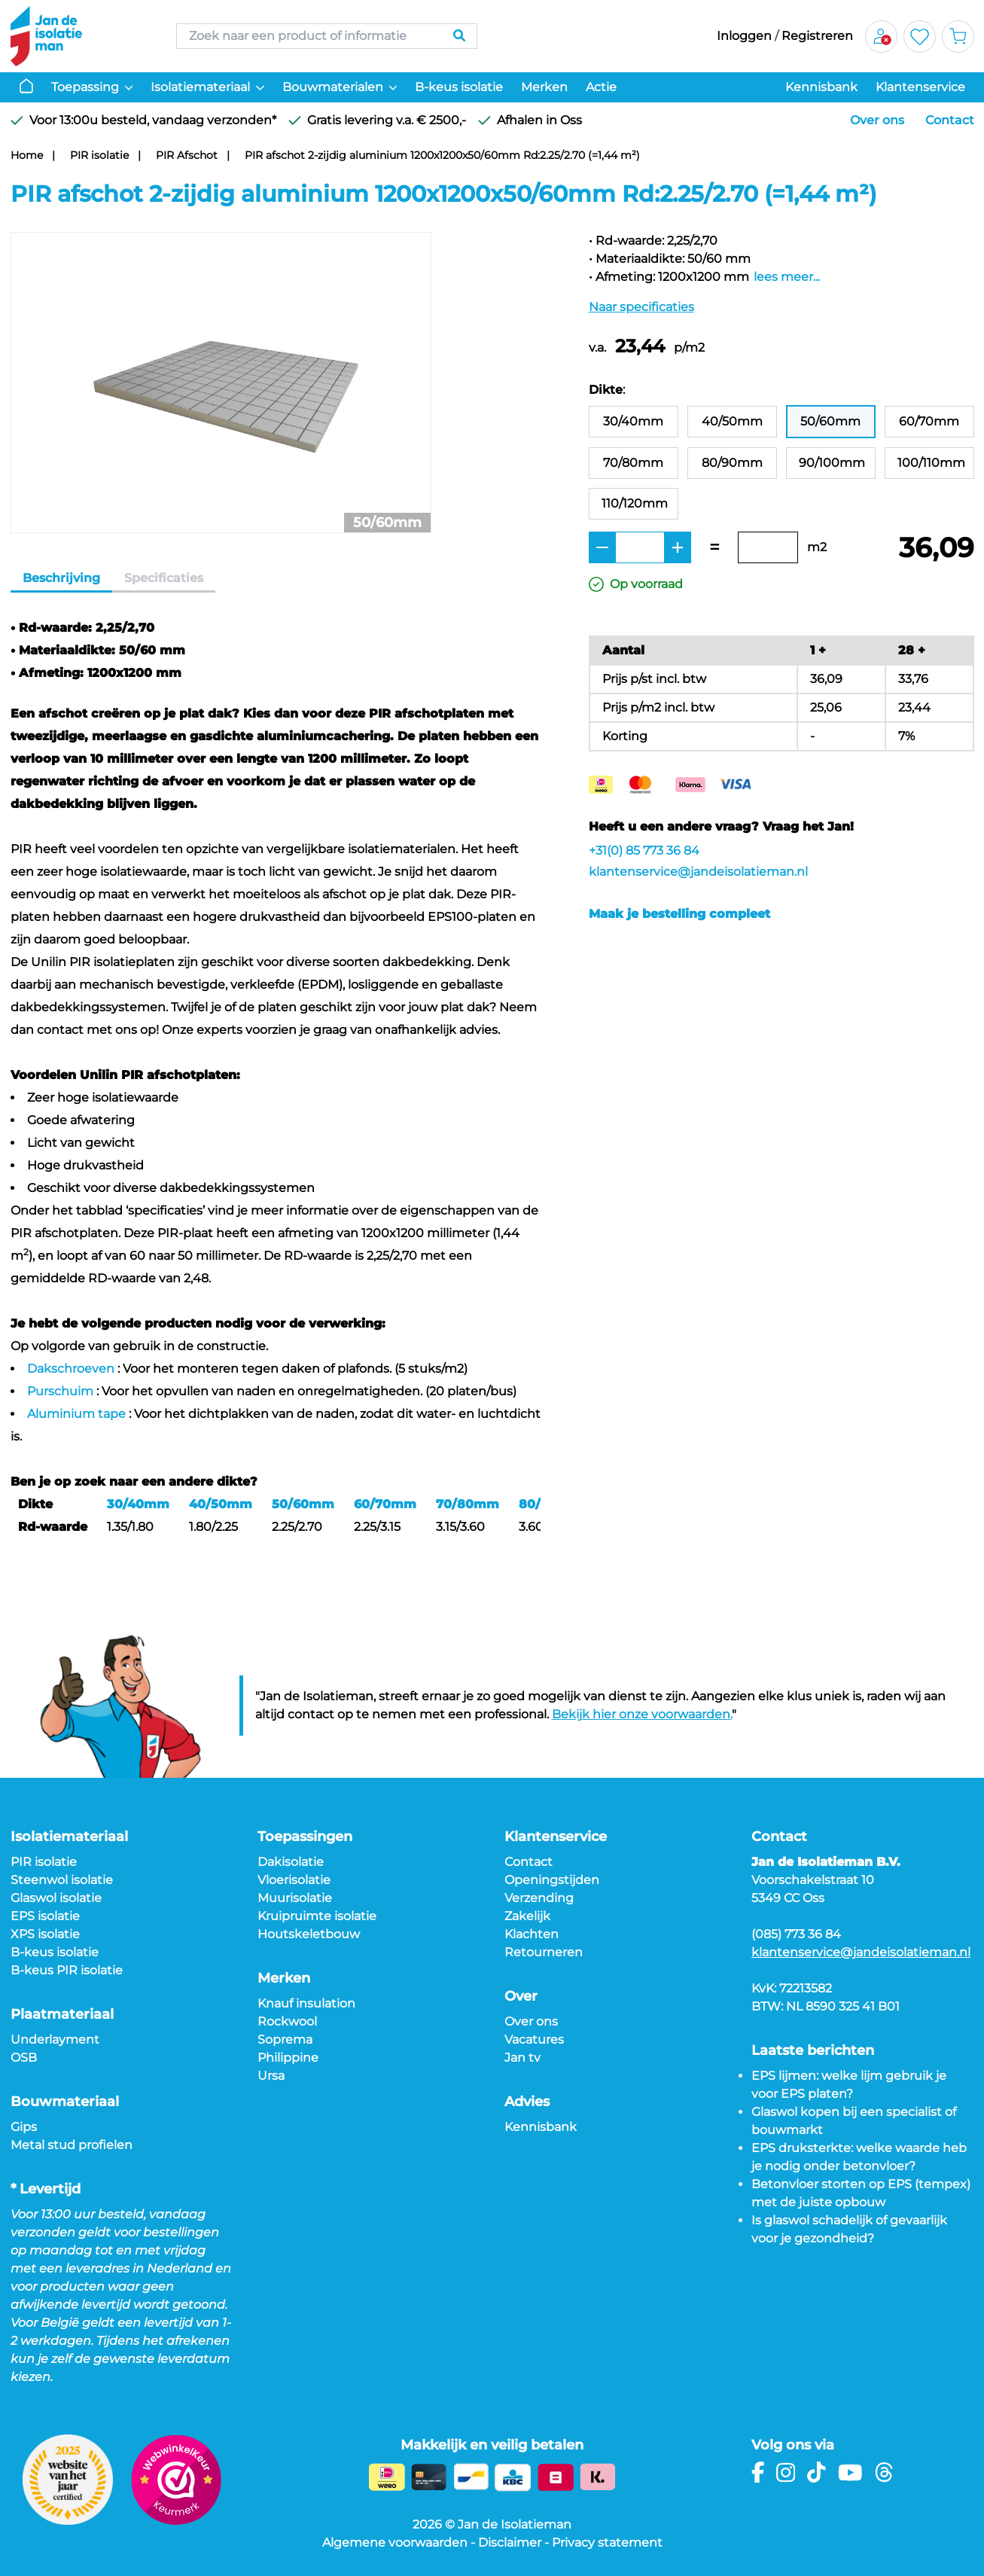 The height and width of the screenshot is (2576, 984). What do you see at coordinates (308, 1934) in the screenshot?
I see `Houtskeletbouw` at bounding box center [308, 1934].